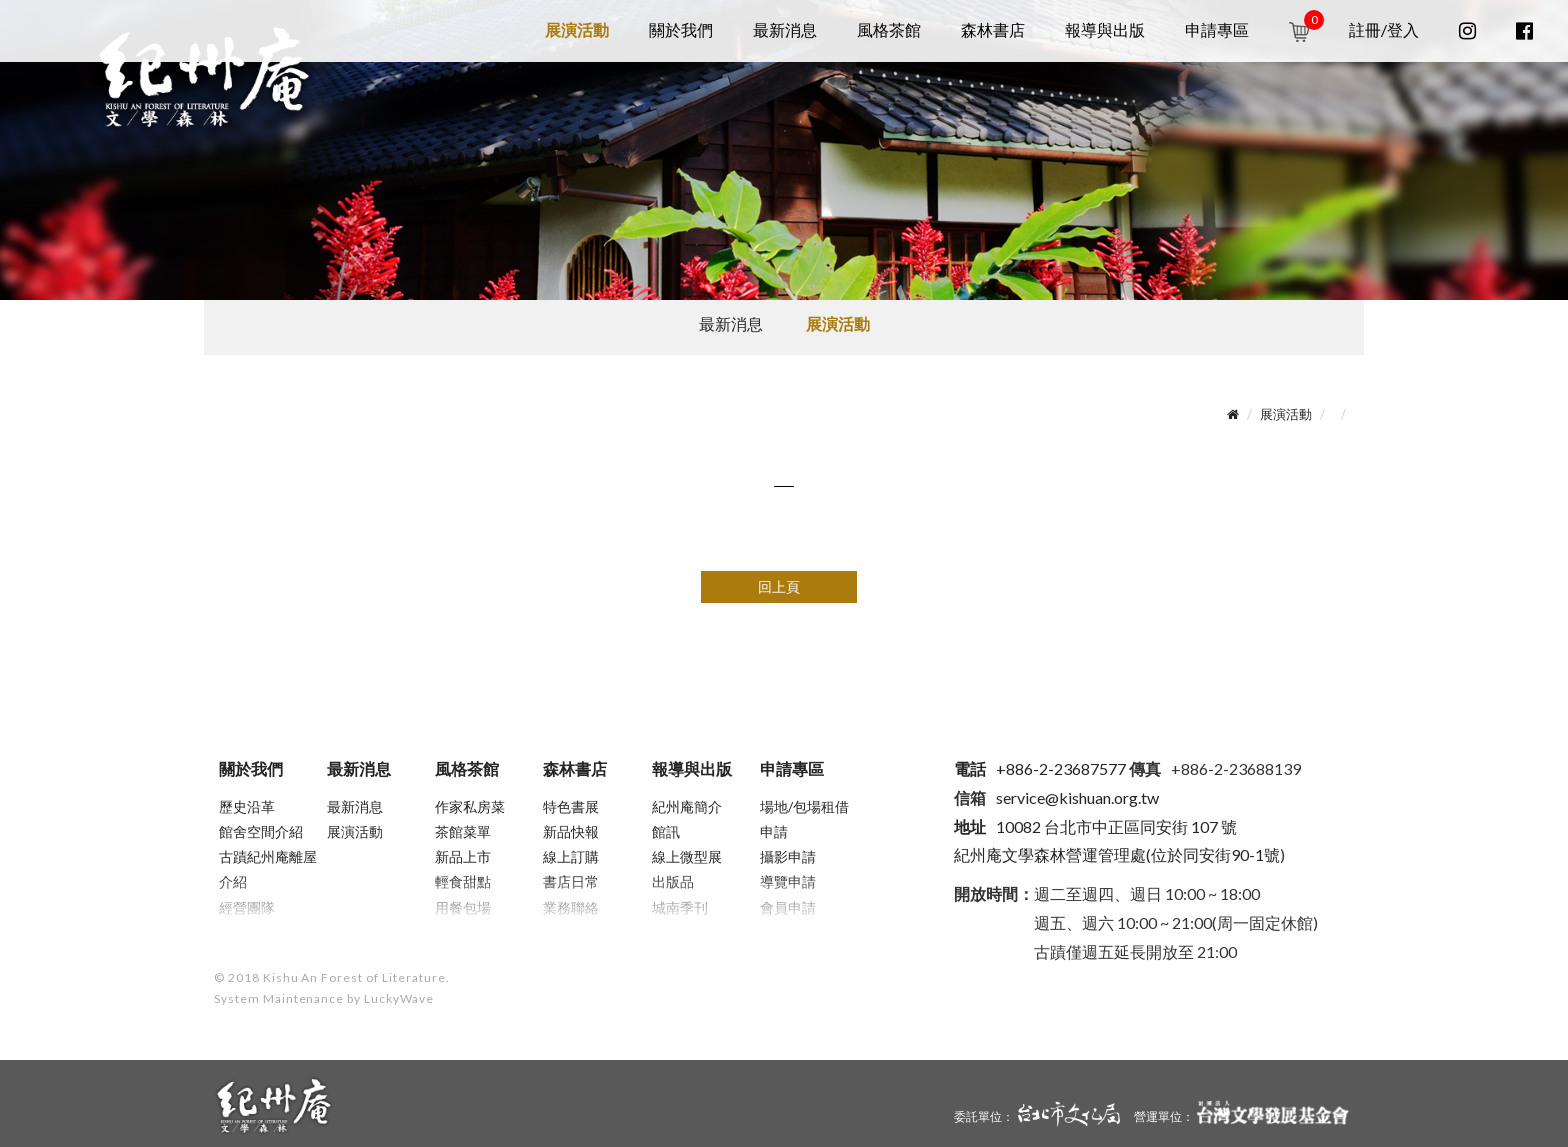 This screenshot has height=1147, width=1568. I want to click on 館舍空間介紹, so click(261, 831).